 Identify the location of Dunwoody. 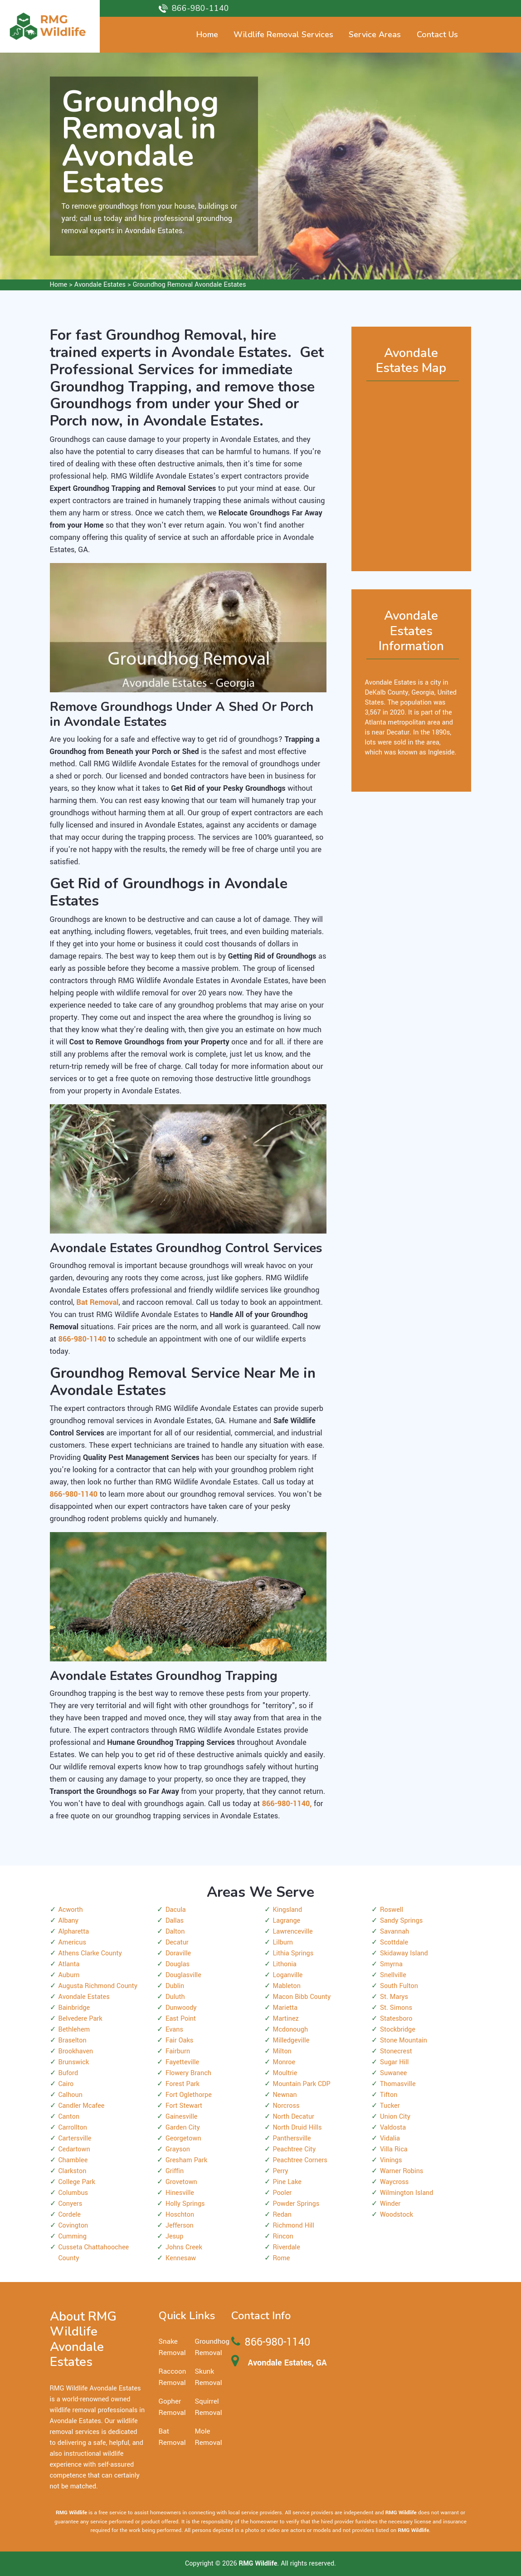
(181, 2008).